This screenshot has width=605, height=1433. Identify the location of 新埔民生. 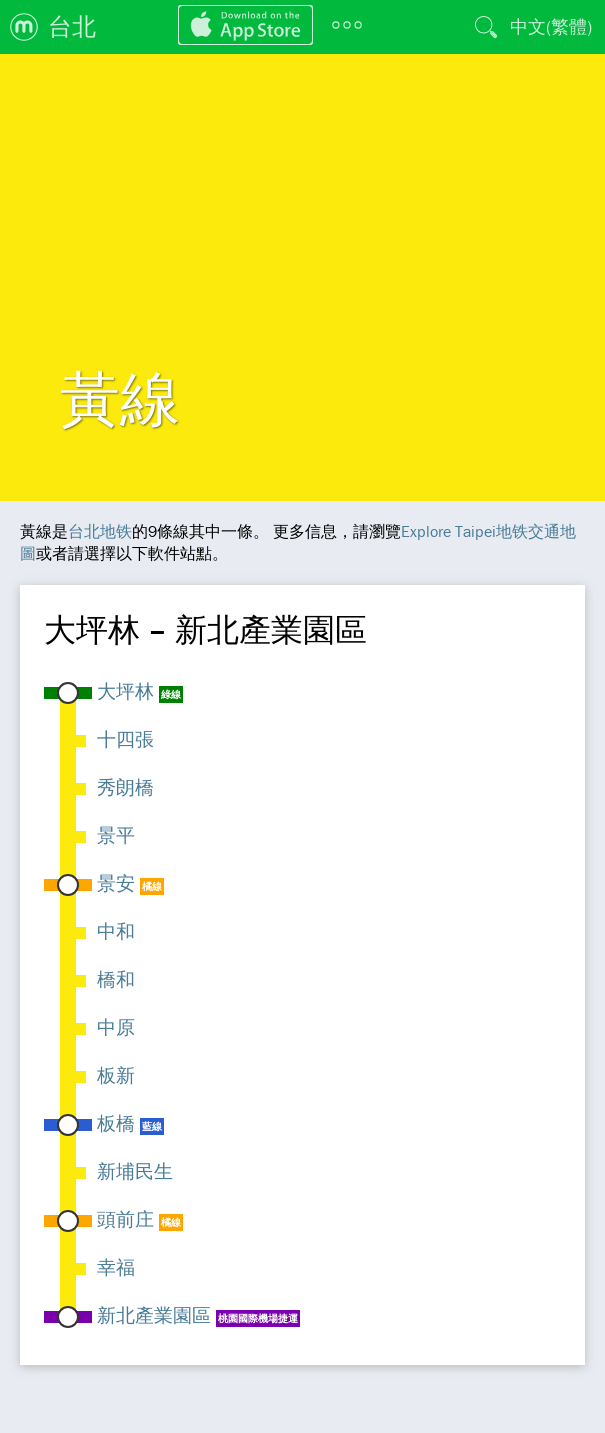
(135, 1171).